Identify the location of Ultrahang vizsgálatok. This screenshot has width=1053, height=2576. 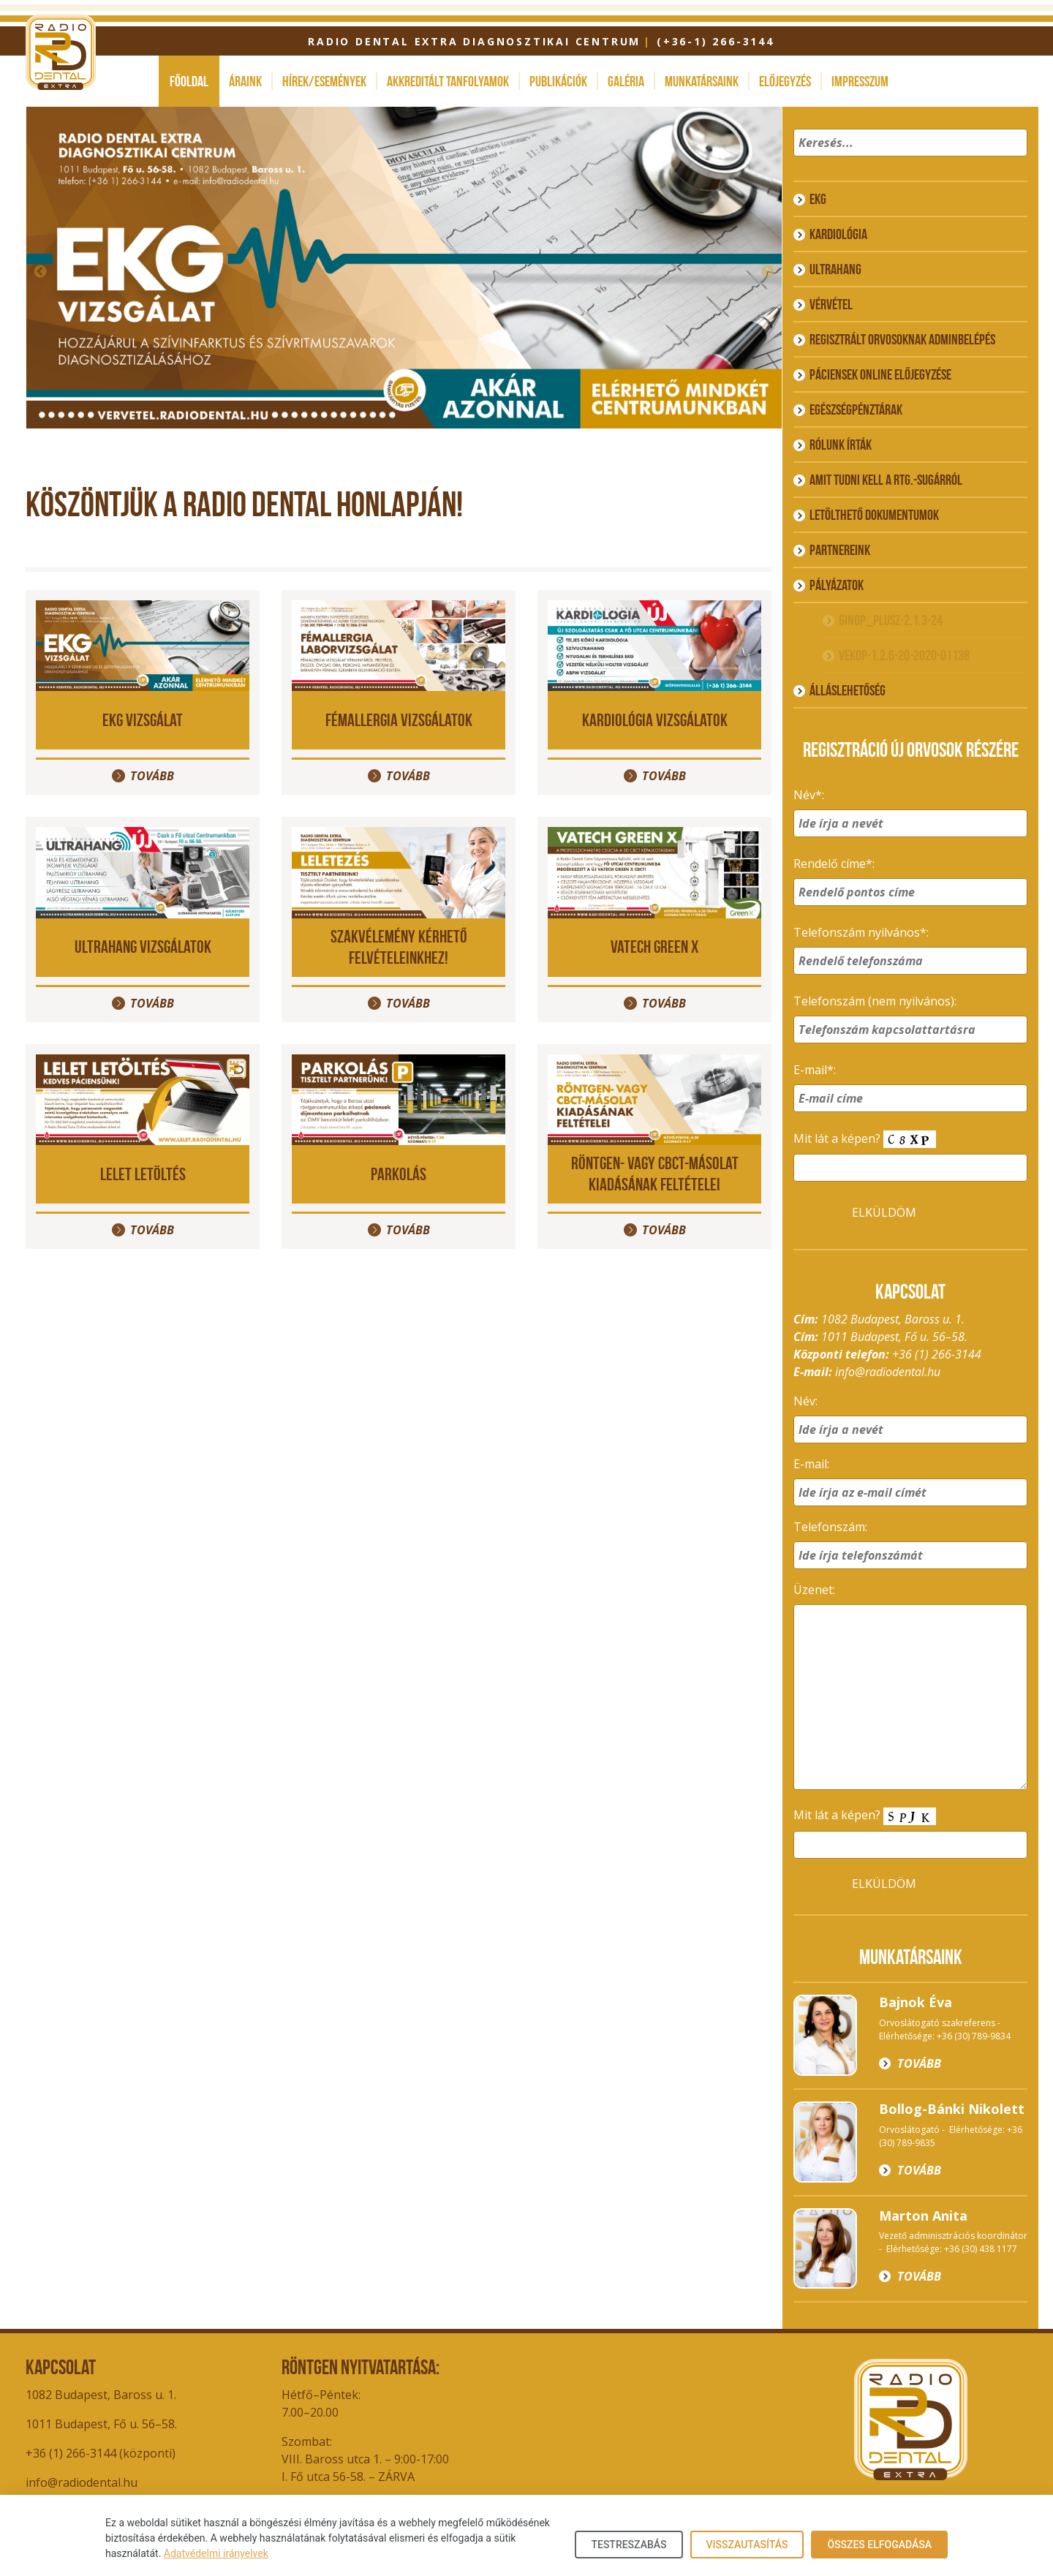
(143, 946).